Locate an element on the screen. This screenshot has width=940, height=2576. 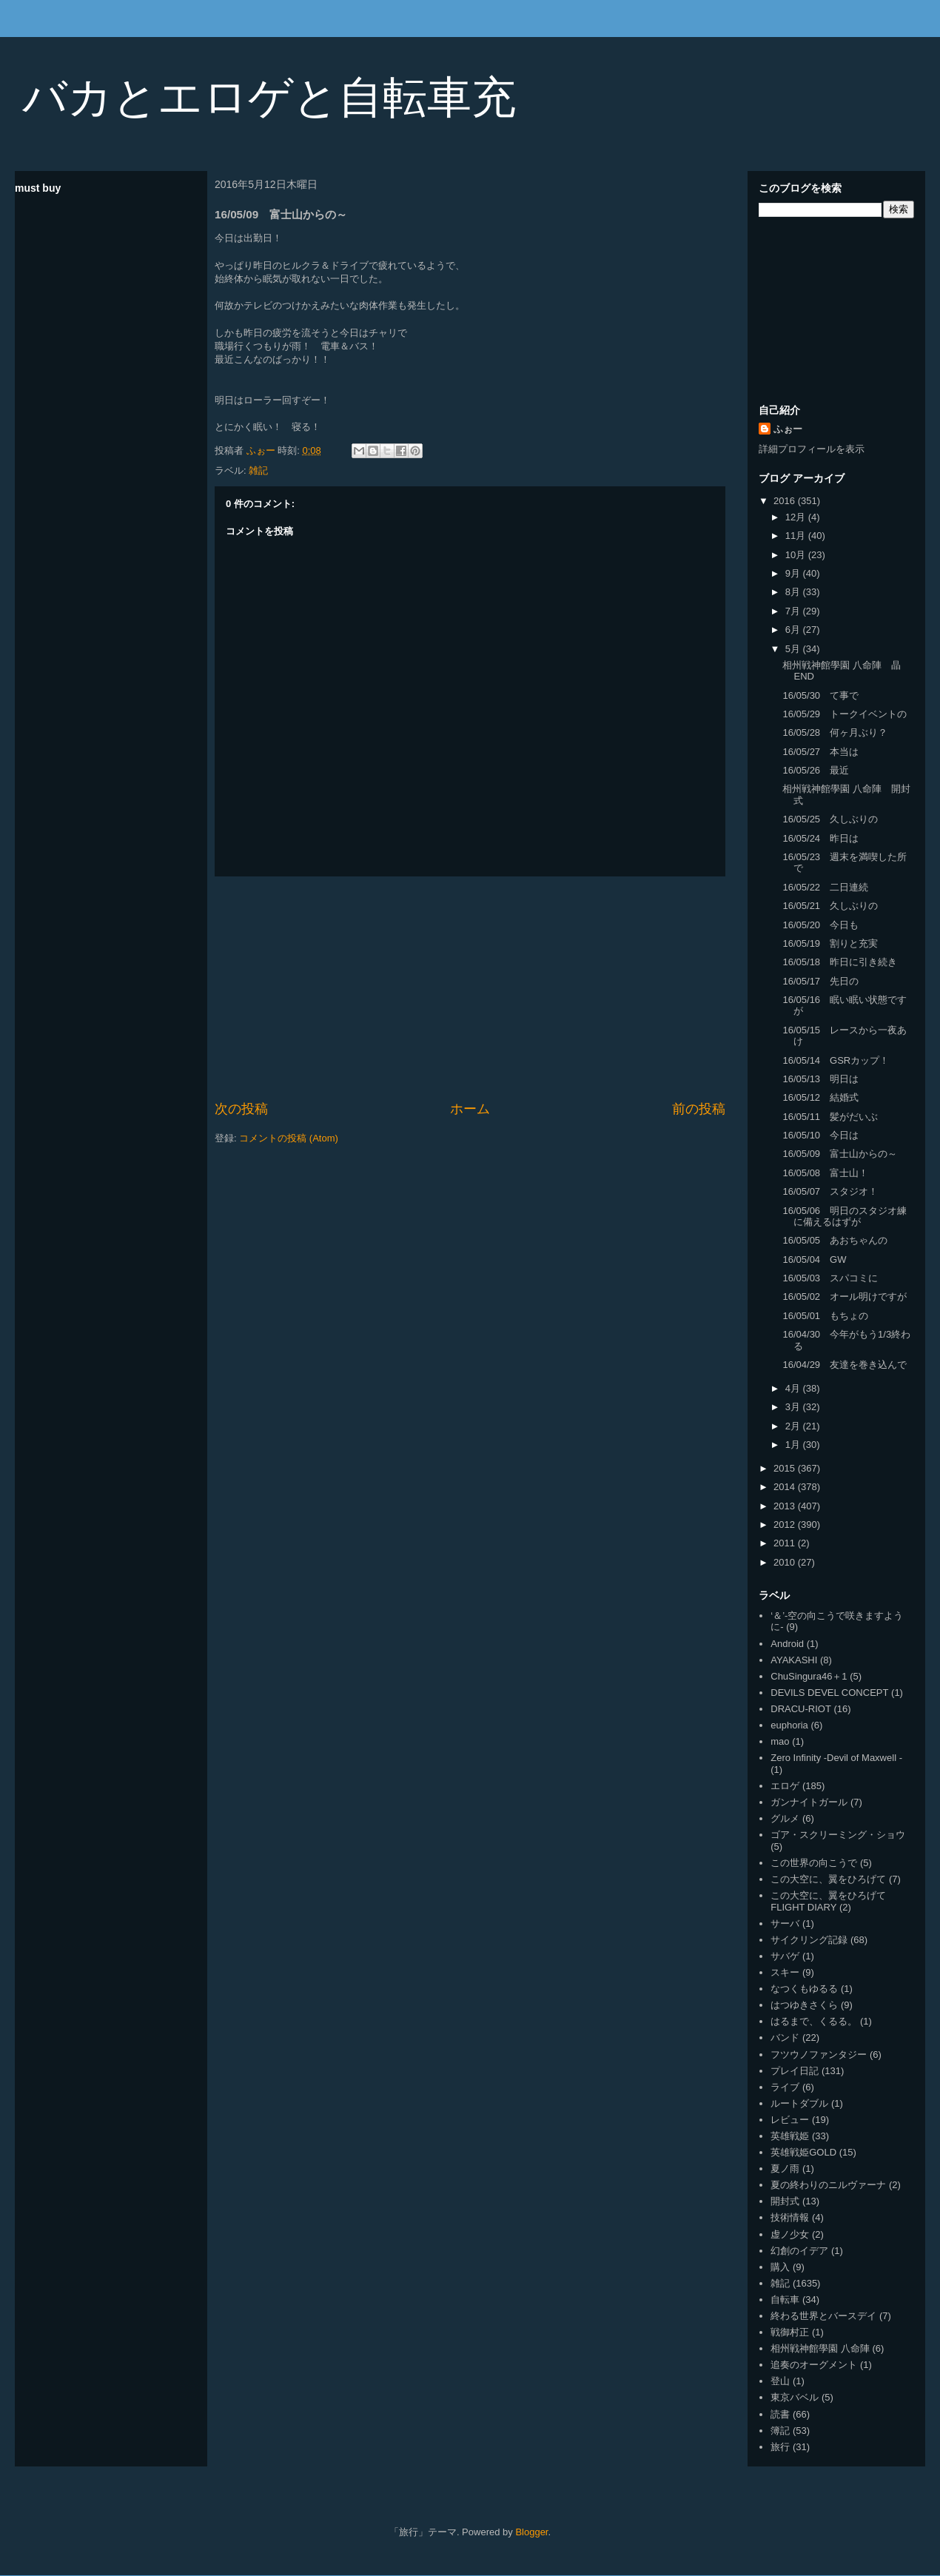
16/05/02 オール明けですが is located at coordinates (844, 1296).